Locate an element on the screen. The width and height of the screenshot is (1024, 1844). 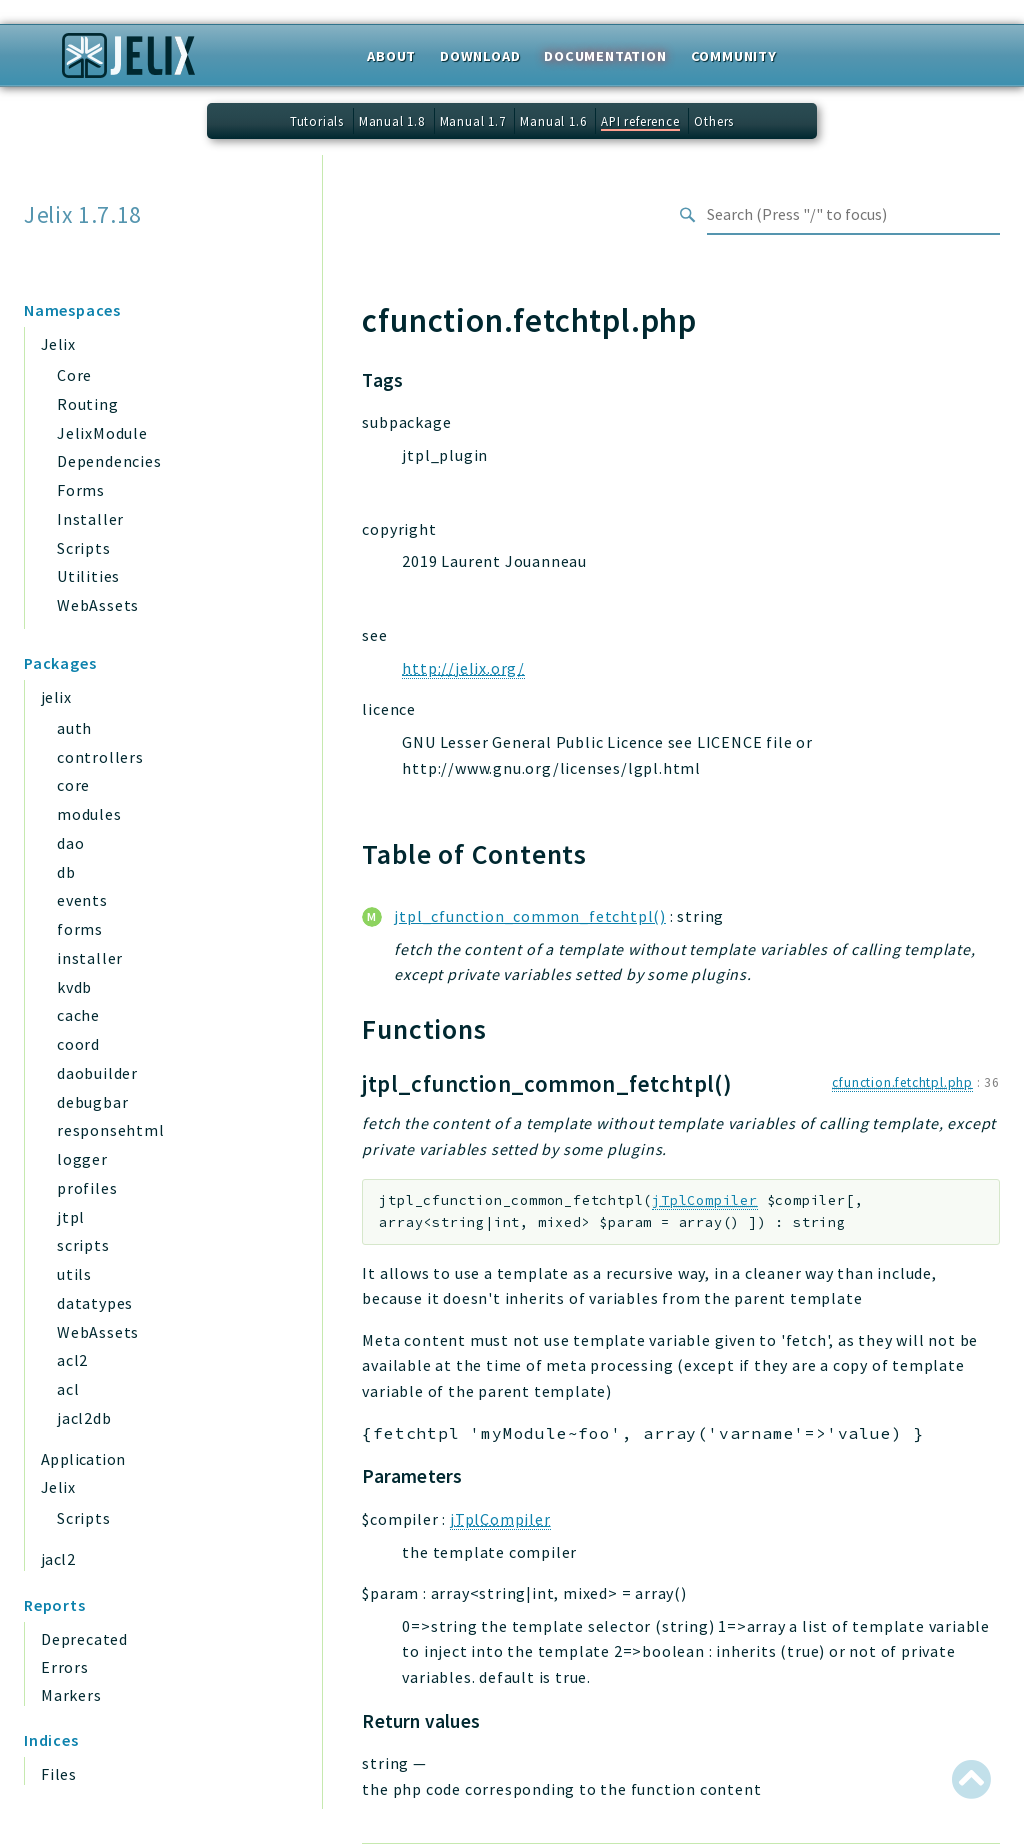
db is located at coordinates (66, 872).